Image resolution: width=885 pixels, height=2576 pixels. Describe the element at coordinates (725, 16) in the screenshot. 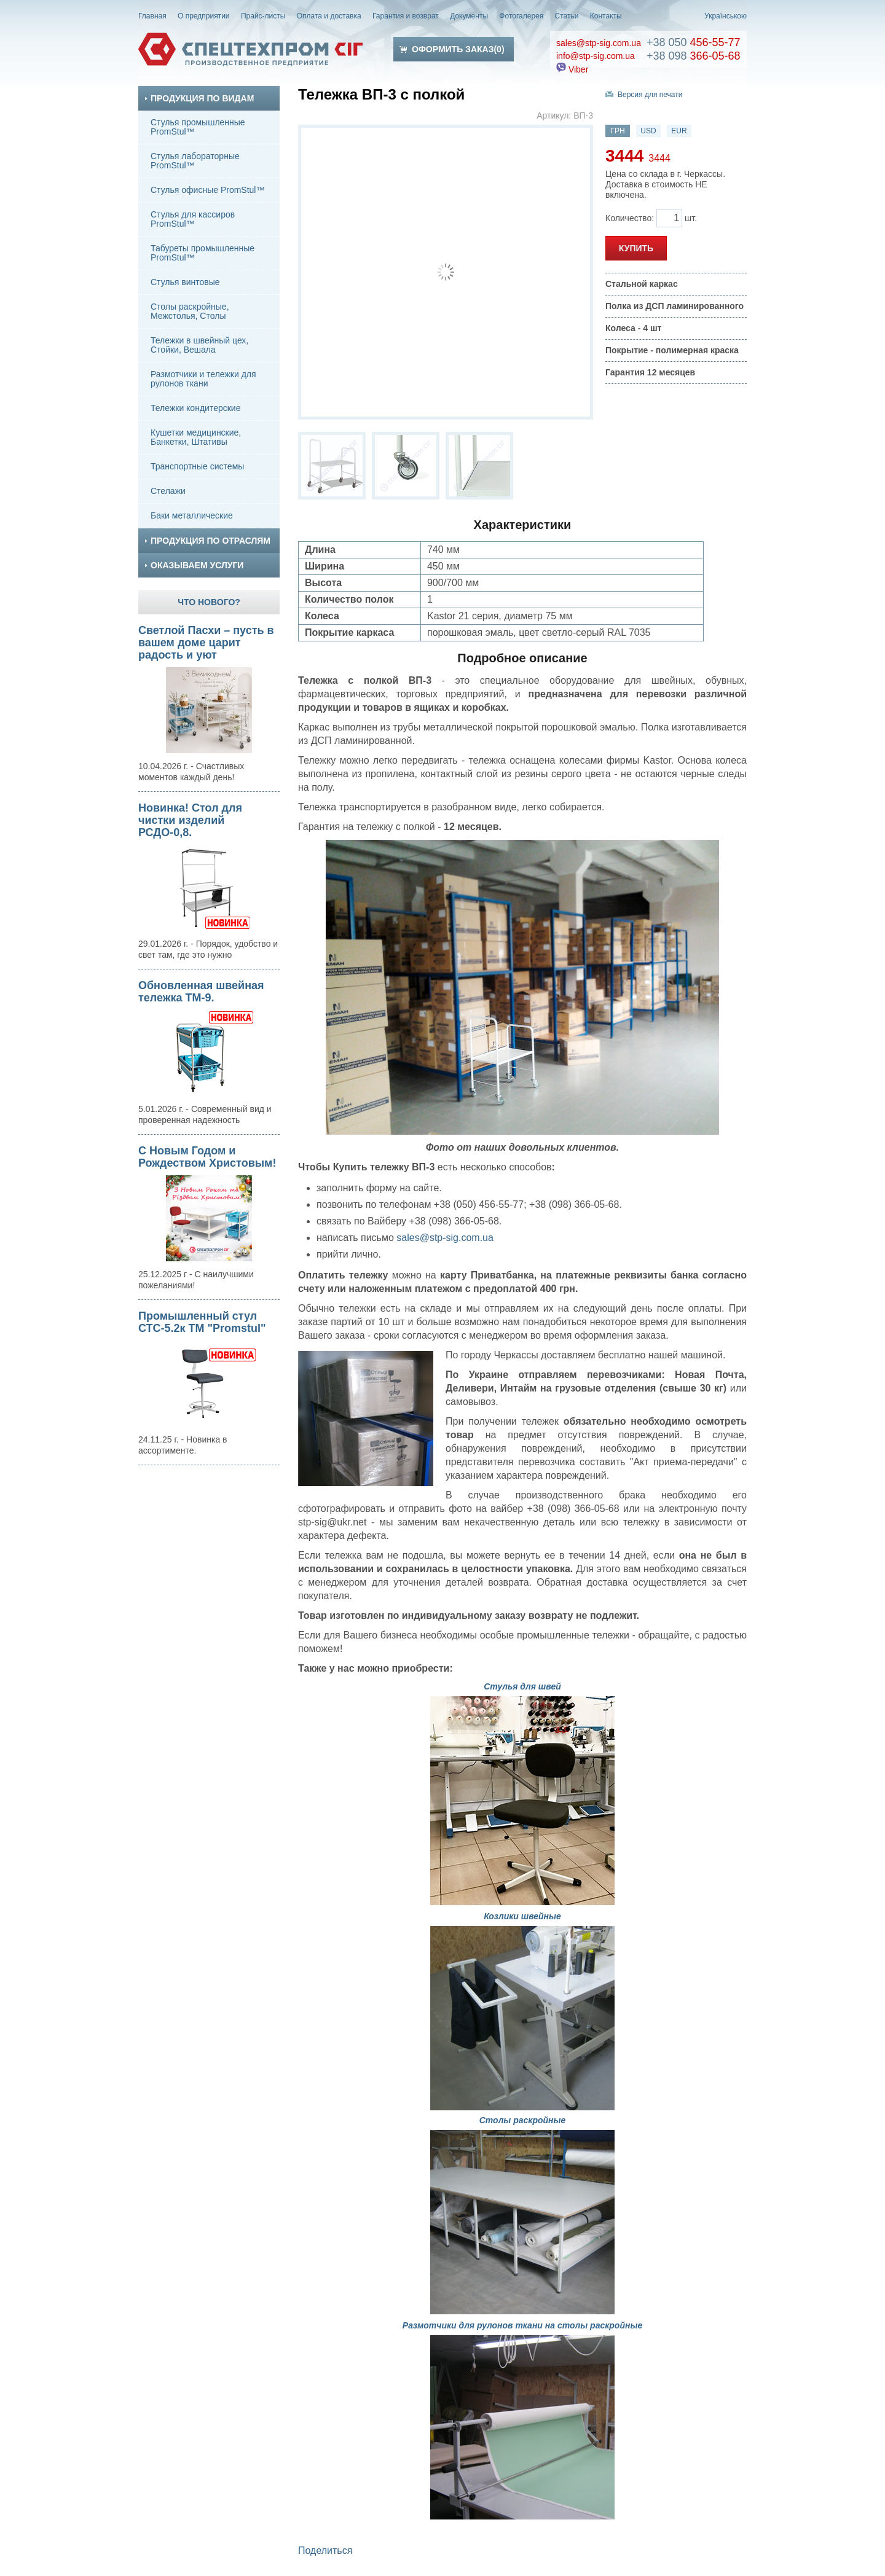

I see `Українською` at that location.